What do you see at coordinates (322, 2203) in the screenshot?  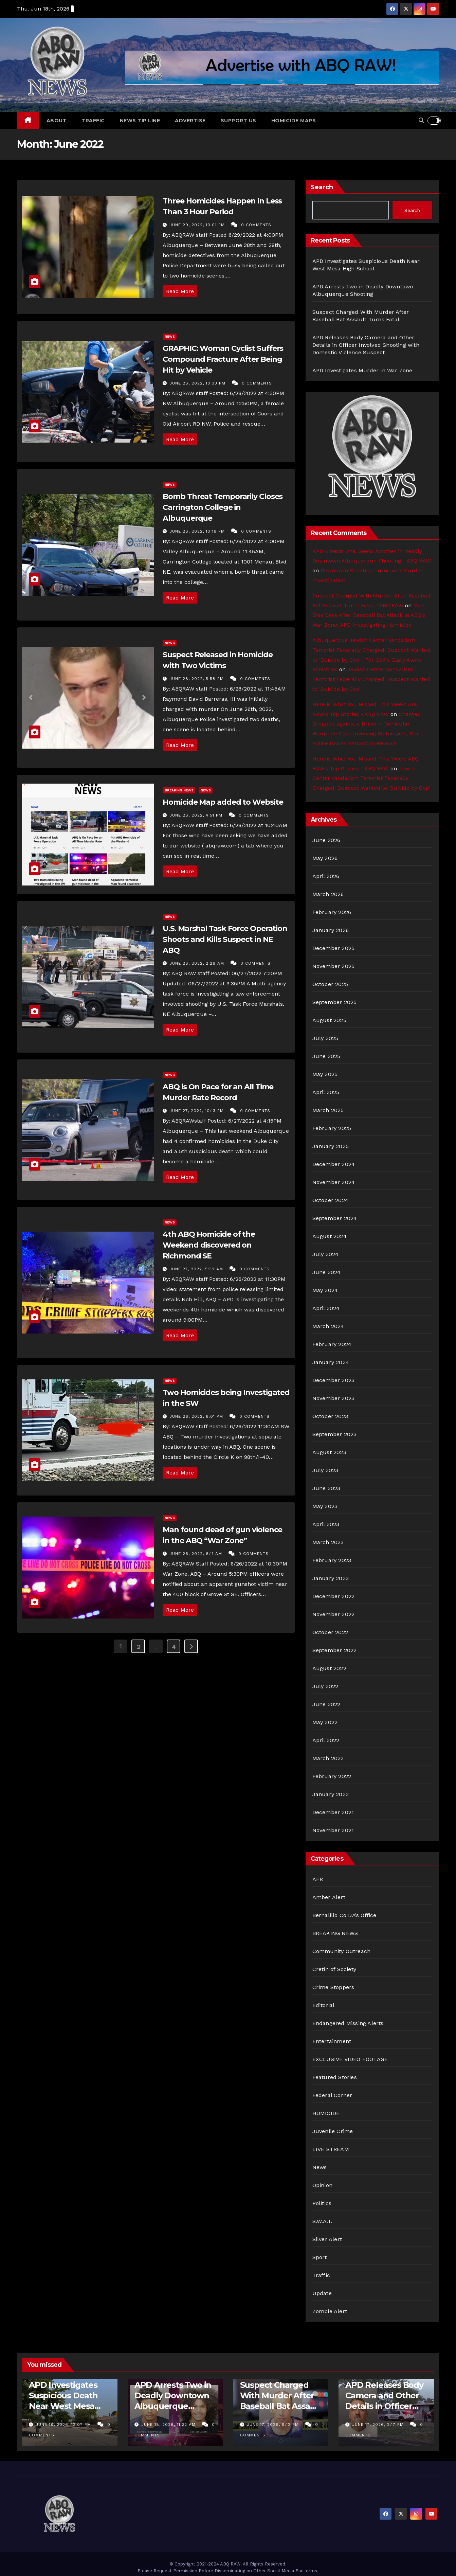 I see `Politics` at bounding box center [322, 2203].